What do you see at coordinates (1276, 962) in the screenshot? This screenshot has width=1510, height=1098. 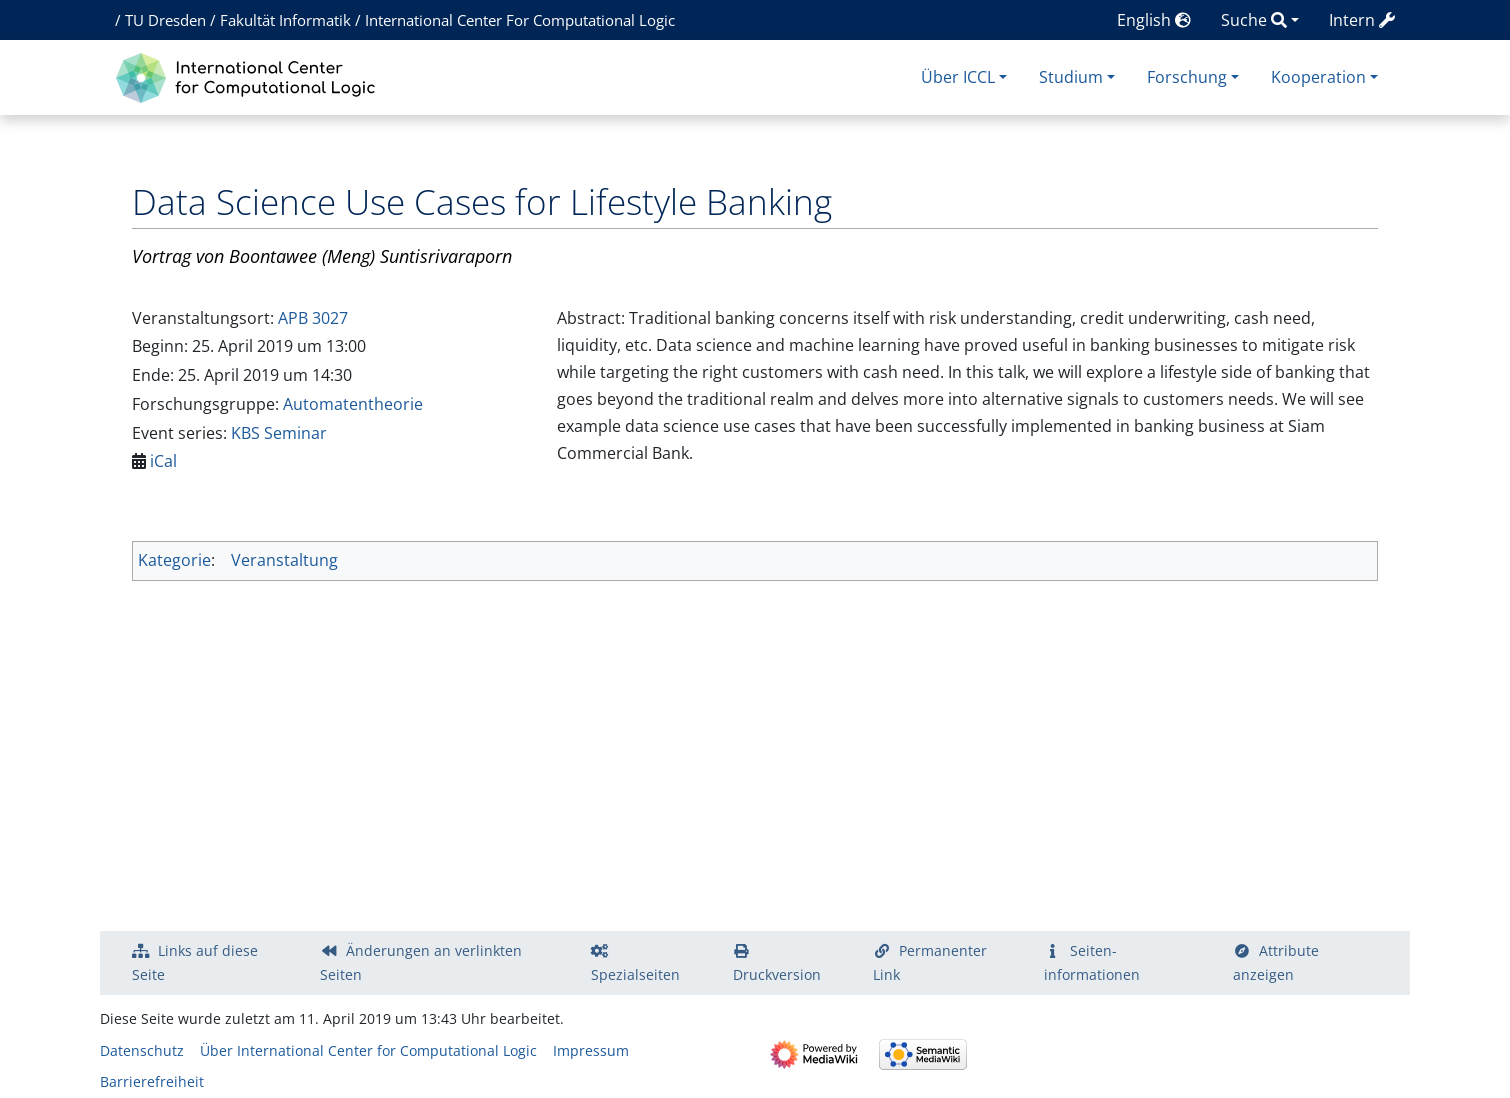 I see `Attribute anzeigen` at bounding box center [1276, 962].